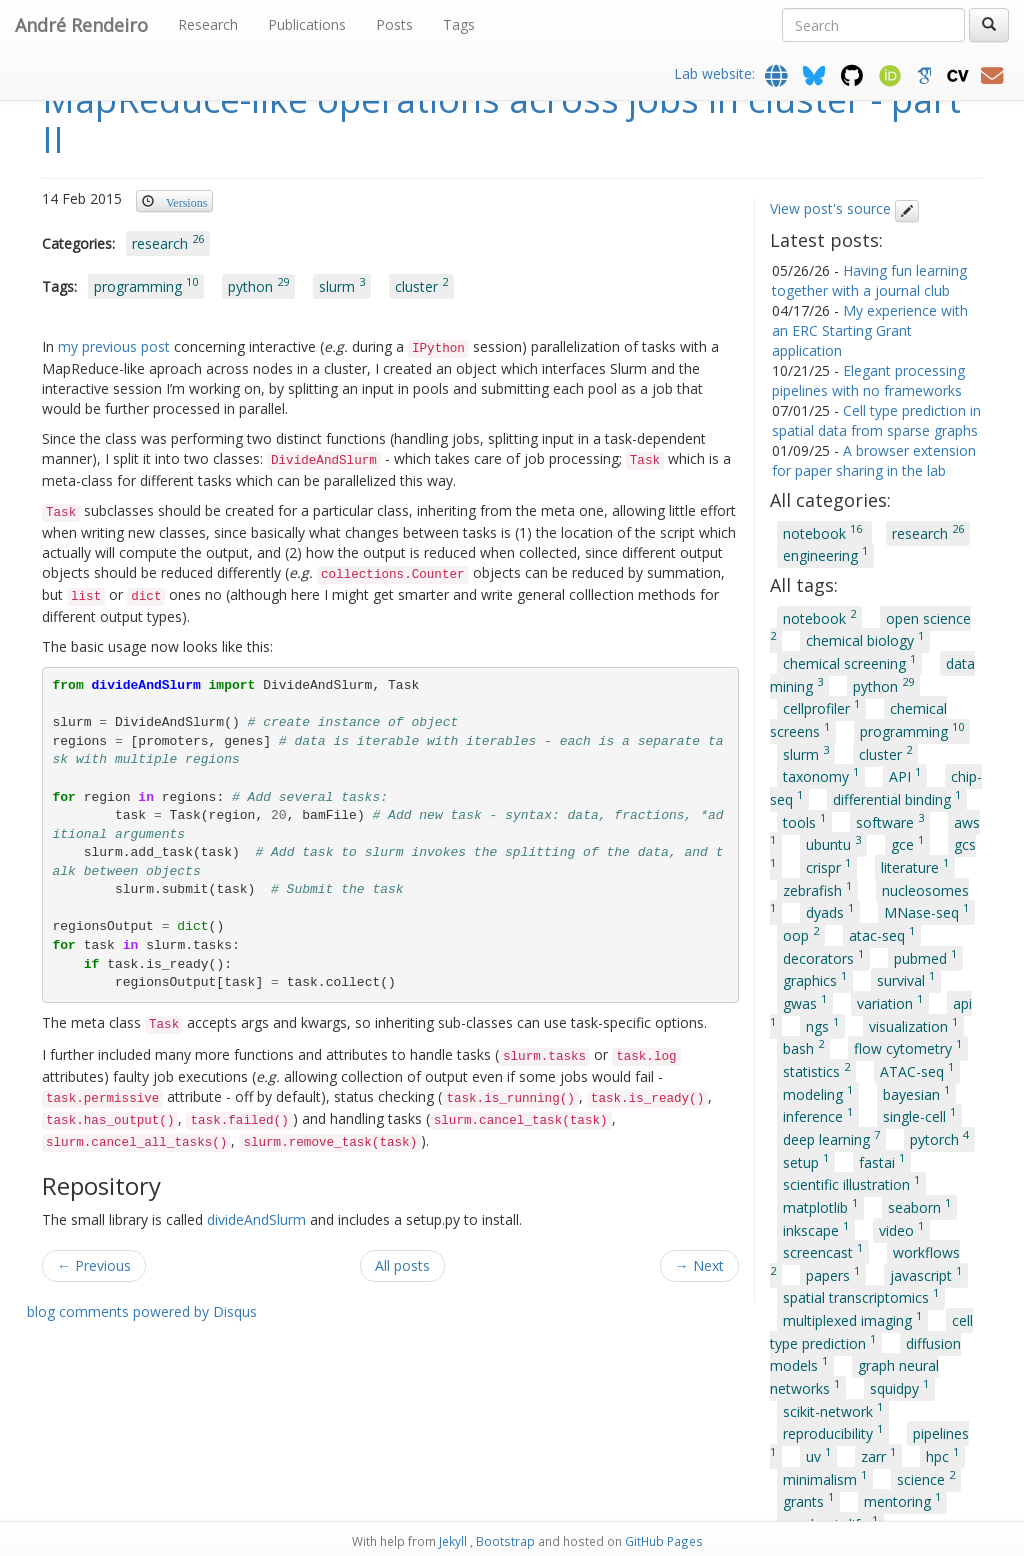  What do you see at coordinates (421, 285) in the screenshot?
I see `cluster` at bounding box center [421, 285].